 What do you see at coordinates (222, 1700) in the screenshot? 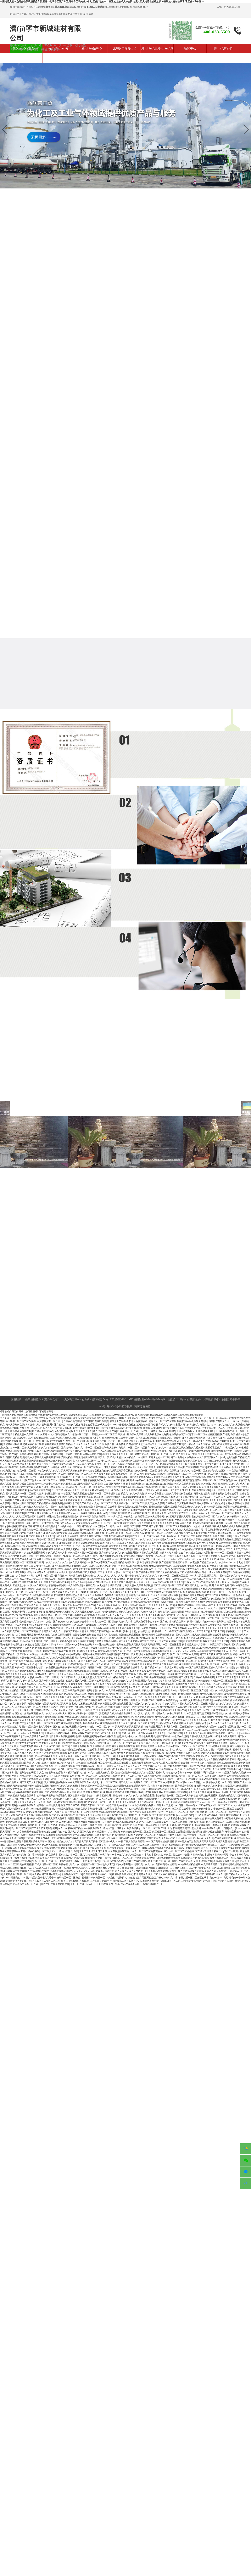
I see `9999精品在线视频` at bounding box center [222, 1700].